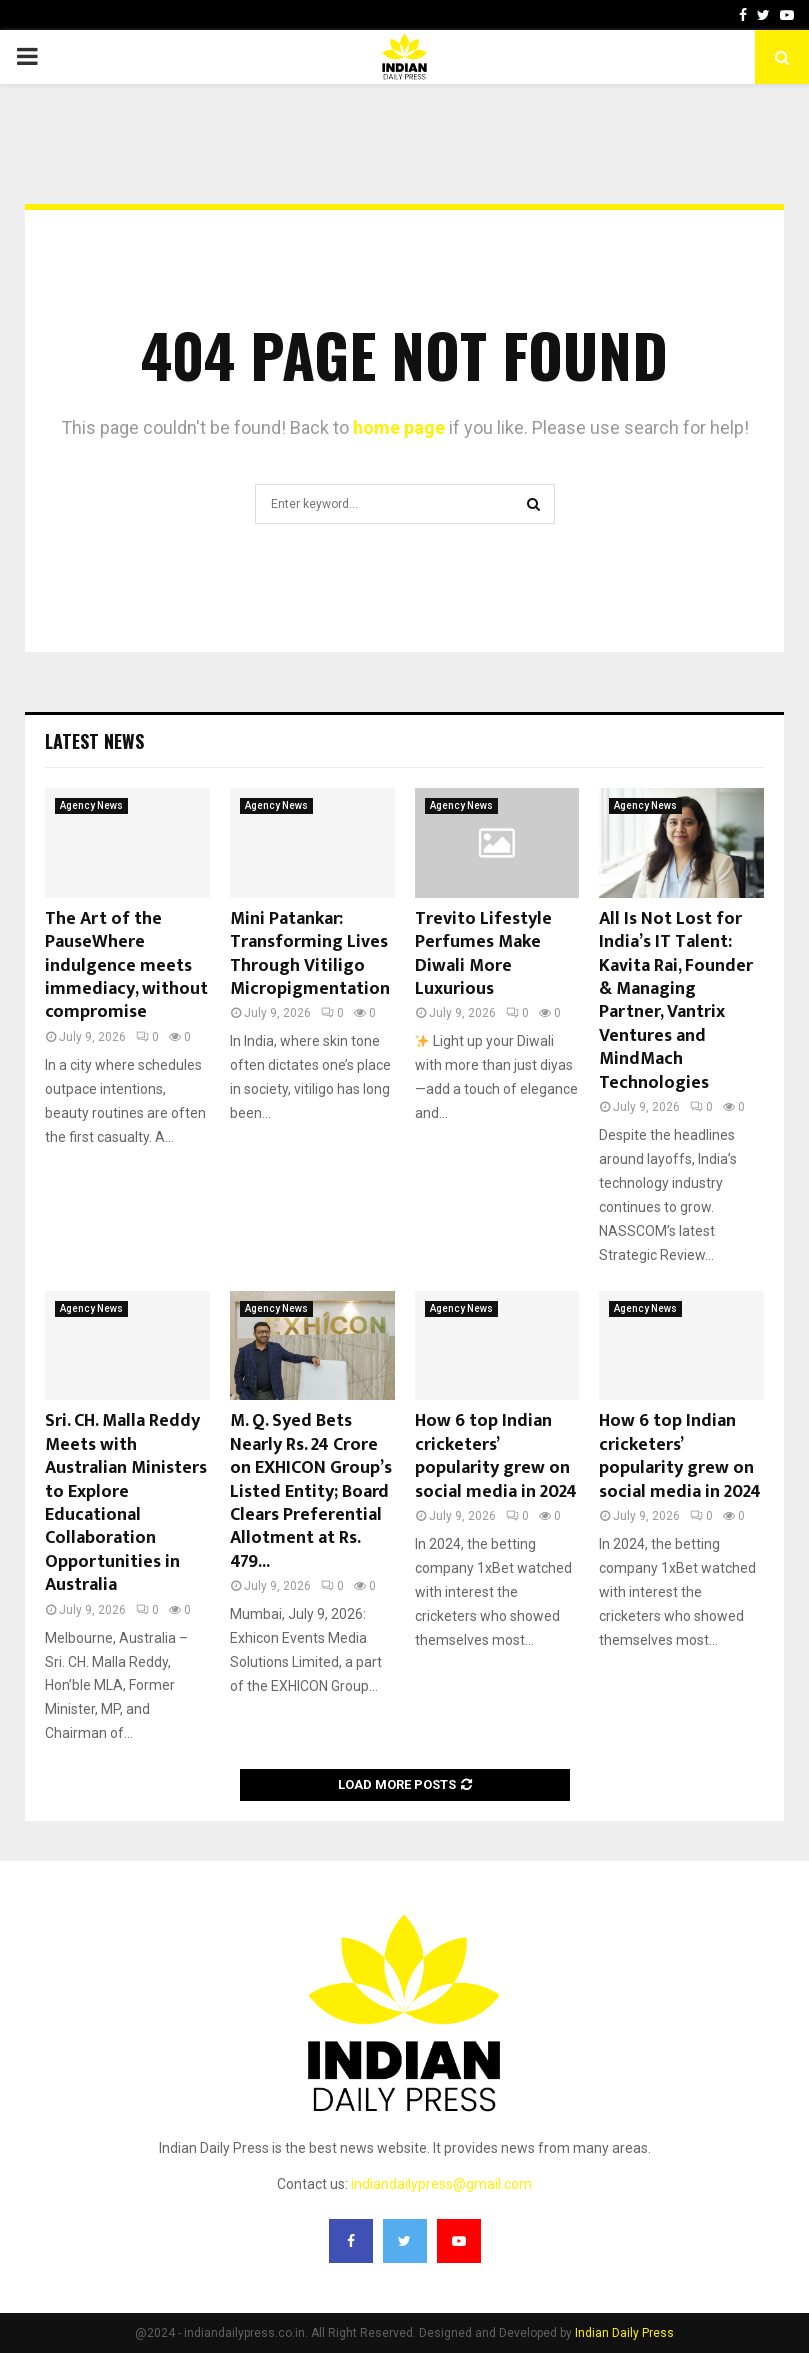  I want to click on Mini Patankar: Transforming Lives Through Vitiligo Micropigmentation, so click(310, 954).